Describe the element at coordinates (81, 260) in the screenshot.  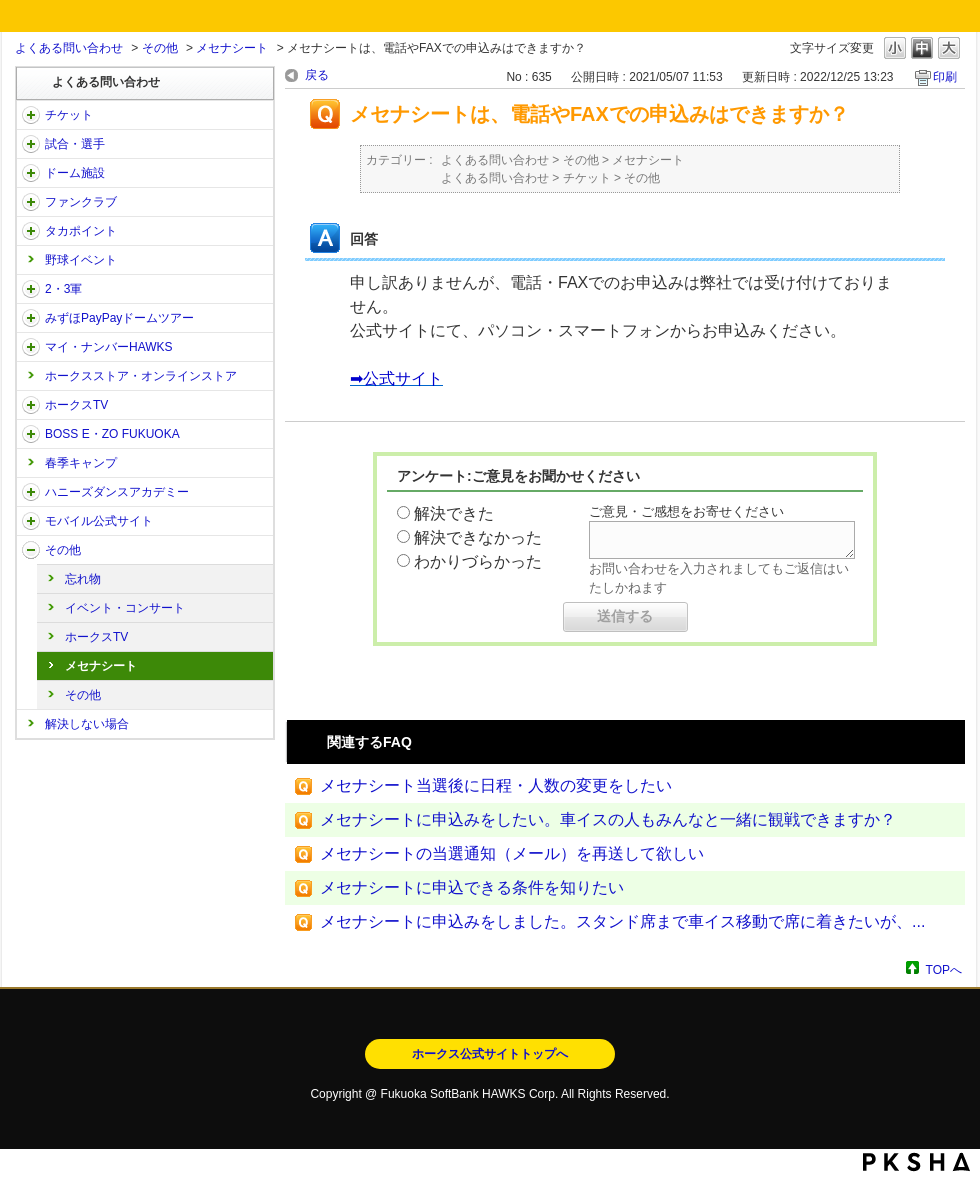
I see `野球イベント` at that location.